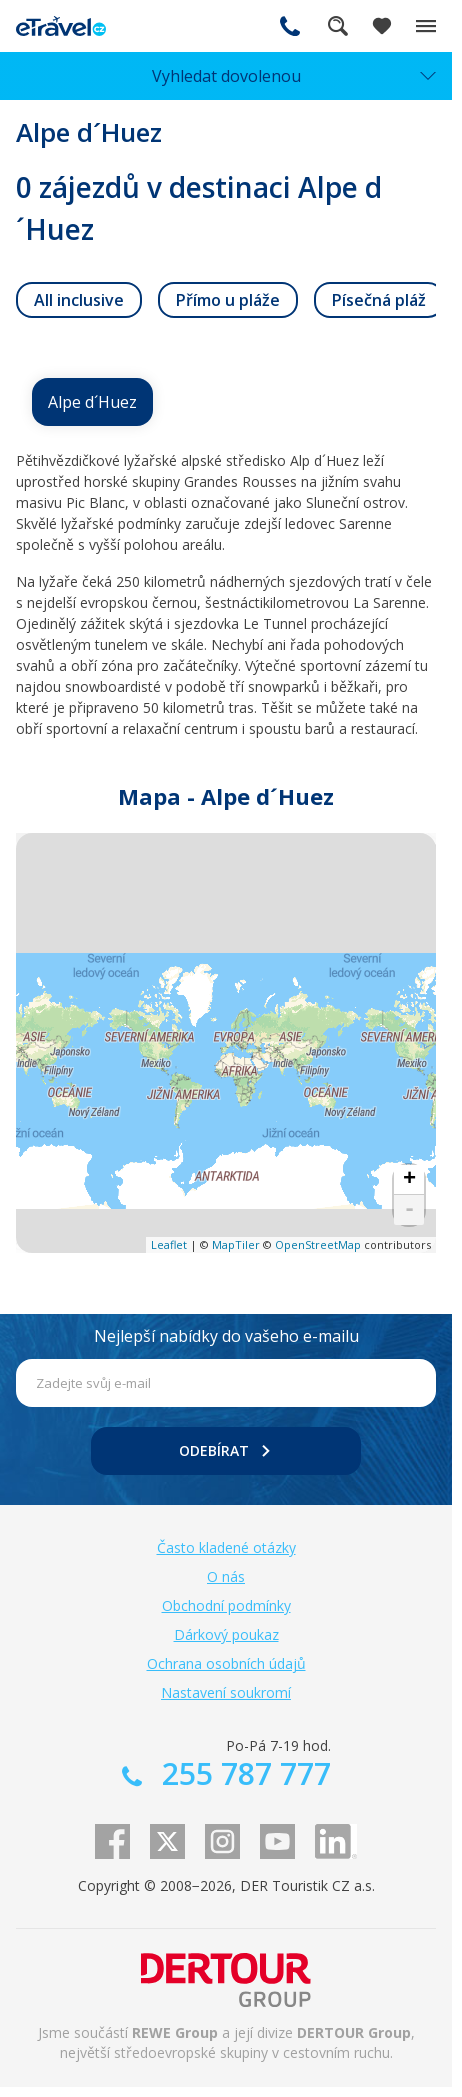 This screenshot has width=462, height=2097. Describe the element at coordinates (409, 1210) in the screenshot. I see `- [button]` at that location.